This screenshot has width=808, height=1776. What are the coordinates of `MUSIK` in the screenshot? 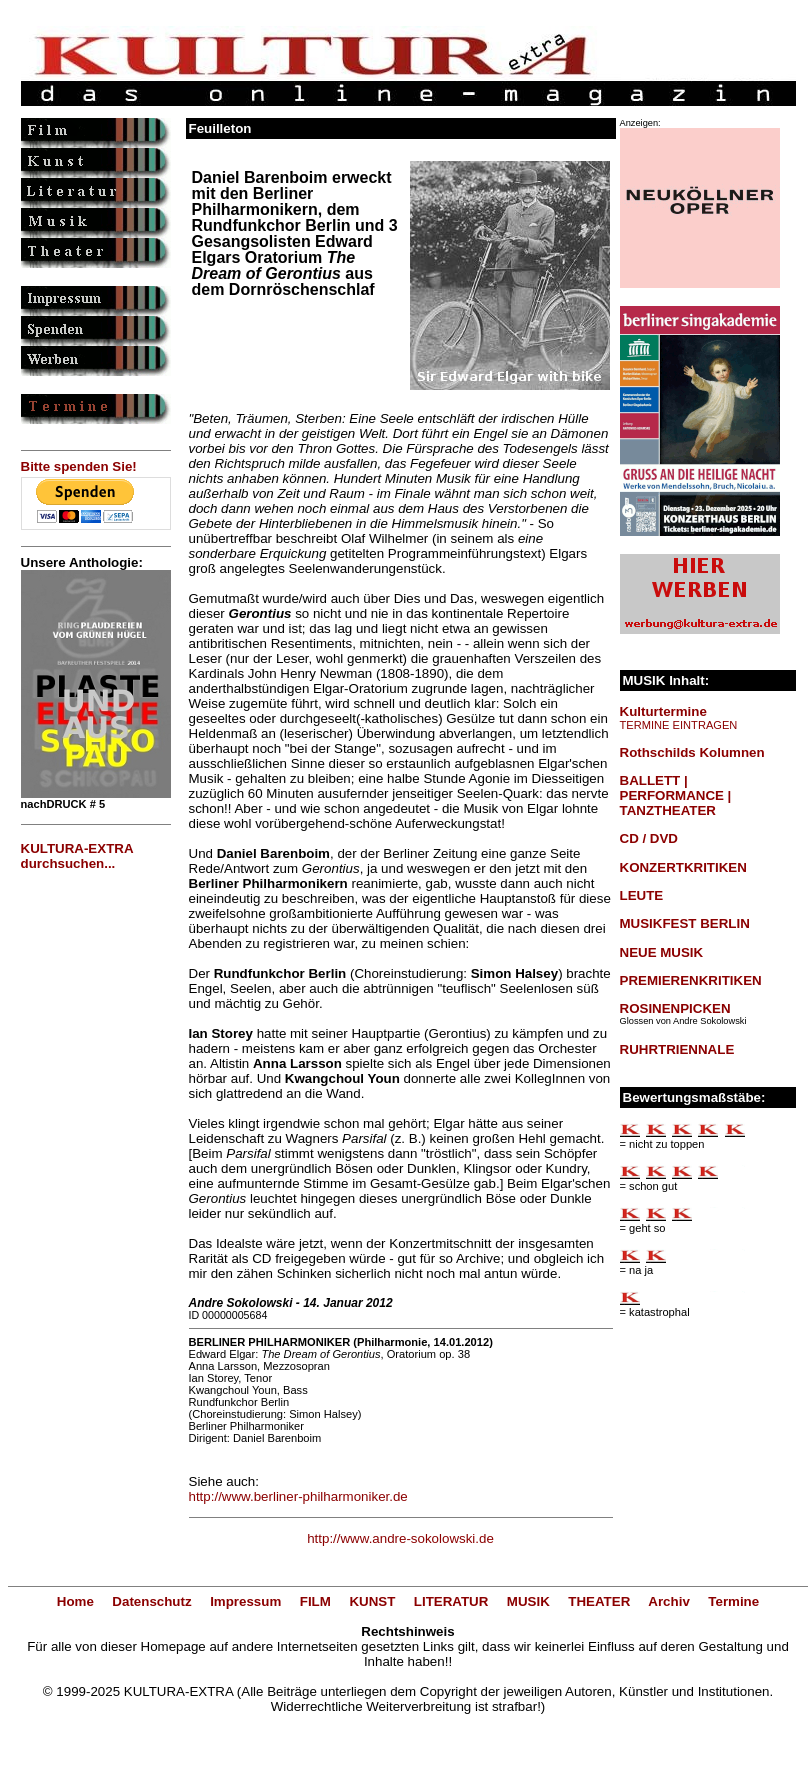 It's located at (528, 1601).